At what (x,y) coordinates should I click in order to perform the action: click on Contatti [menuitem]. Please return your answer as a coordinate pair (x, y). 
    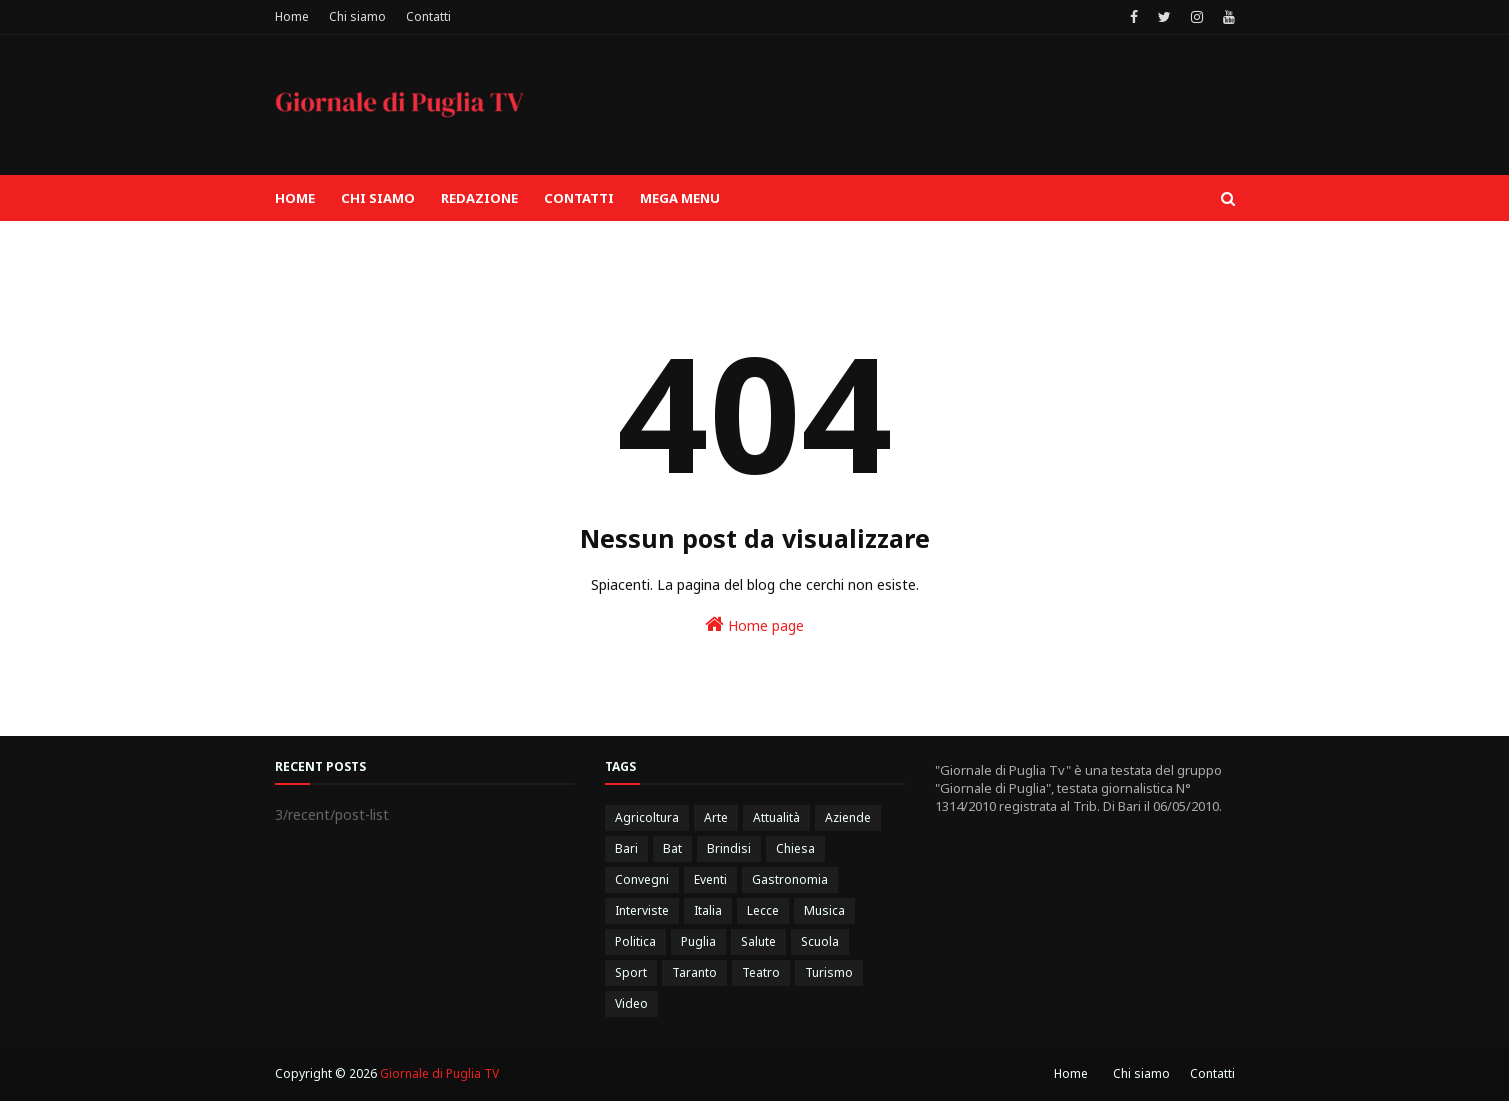
    Looking at the image, I should click on (579, 198).